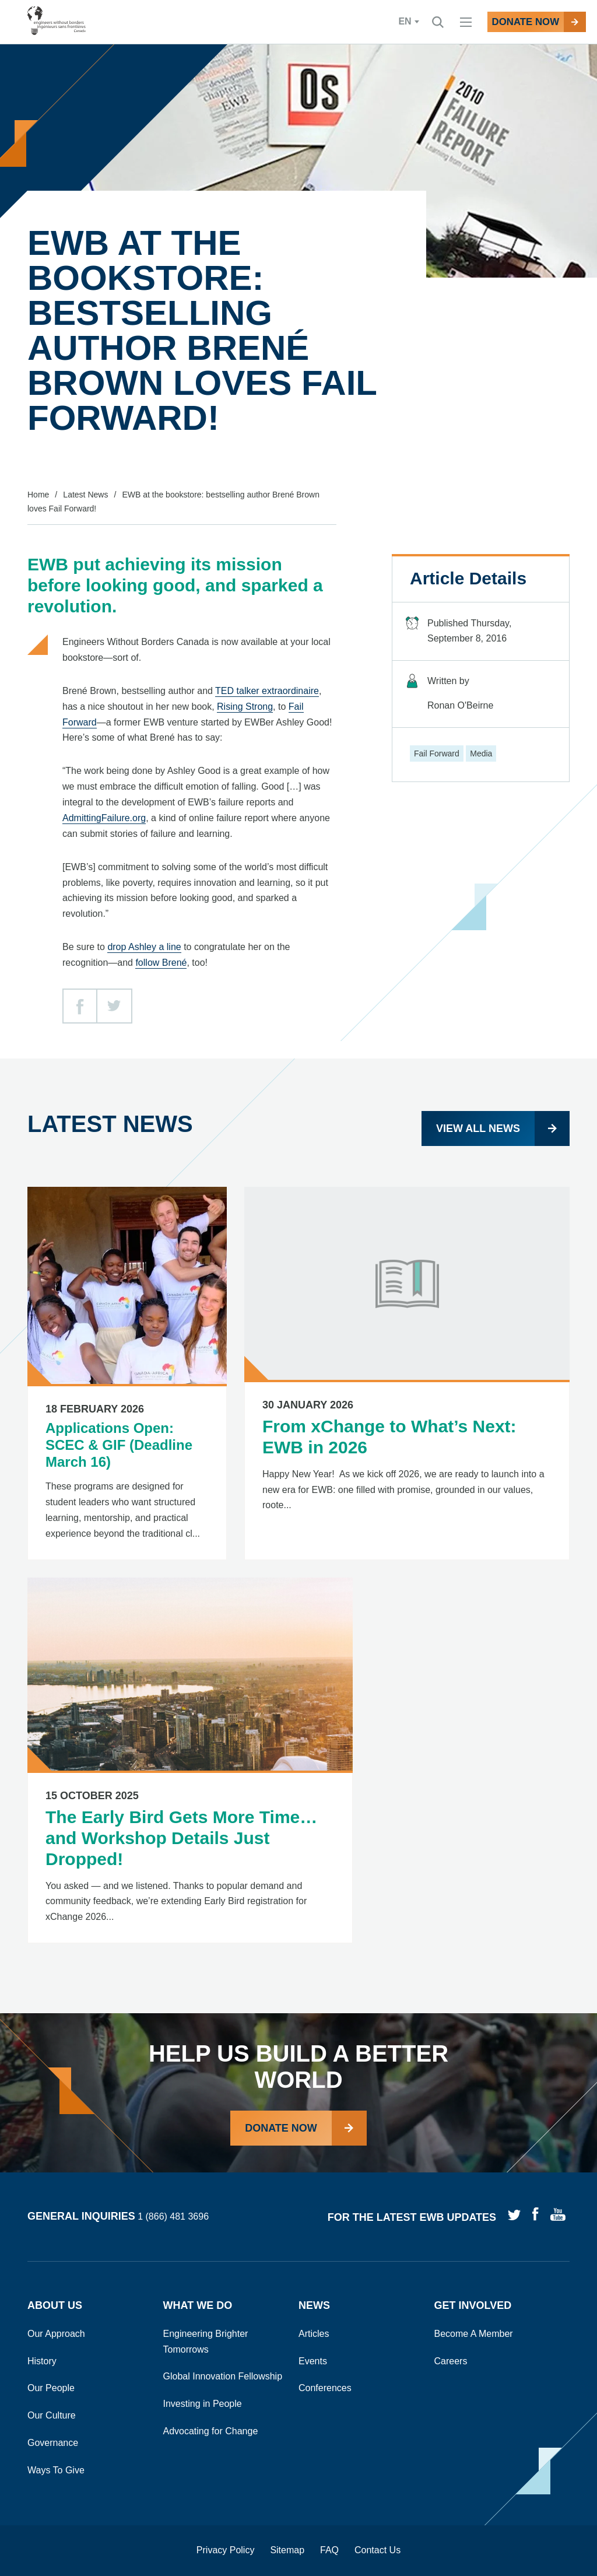 Image resolution: width=597 pixels, height=2576 pixels. What do you see at coordinates (313, 2334) in the screenshot?
I see `Articles` at bounding box center [313, 2334].